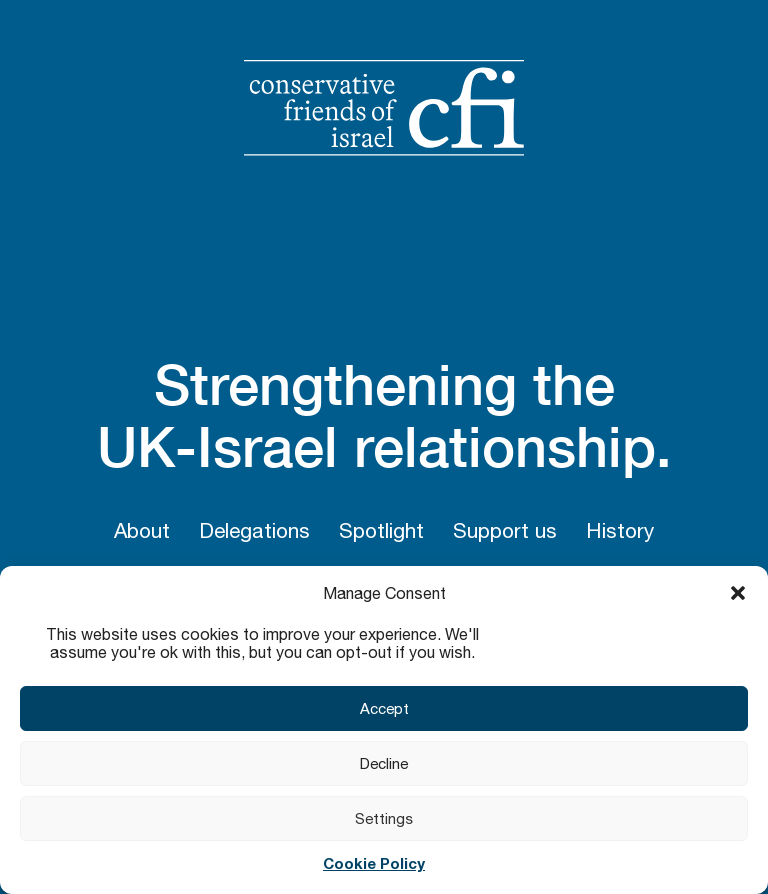 The height and width of the screenshot is (894, 768). Describe the element at coordinates (505, 530) in the screenshot. I see `Support us` at that location.